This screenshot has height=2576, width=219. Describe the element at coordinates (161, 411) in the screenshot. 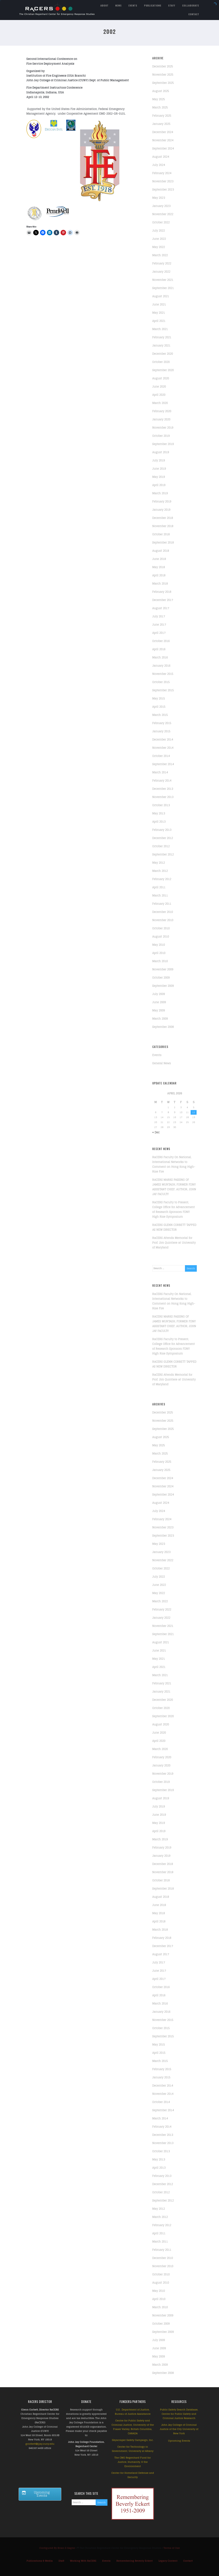

I see `February 2020` at that location.